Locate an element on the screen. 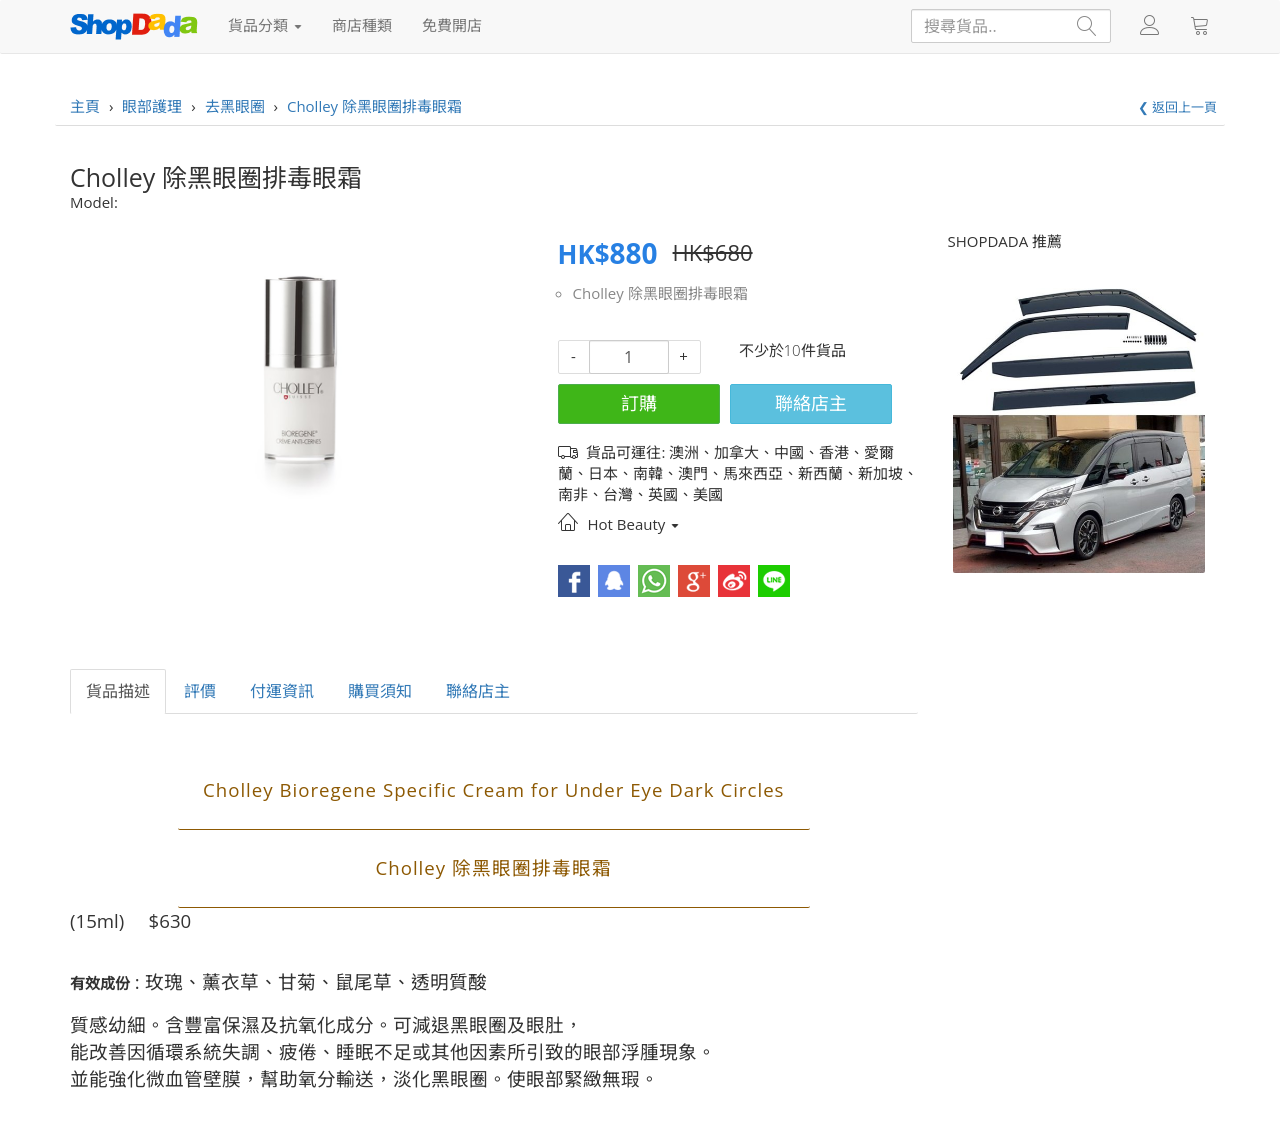 This screenshot has height=1131, width=1280. Cholley 除黑眼圈排毒眼霜 is located at coordinates (660, 293).